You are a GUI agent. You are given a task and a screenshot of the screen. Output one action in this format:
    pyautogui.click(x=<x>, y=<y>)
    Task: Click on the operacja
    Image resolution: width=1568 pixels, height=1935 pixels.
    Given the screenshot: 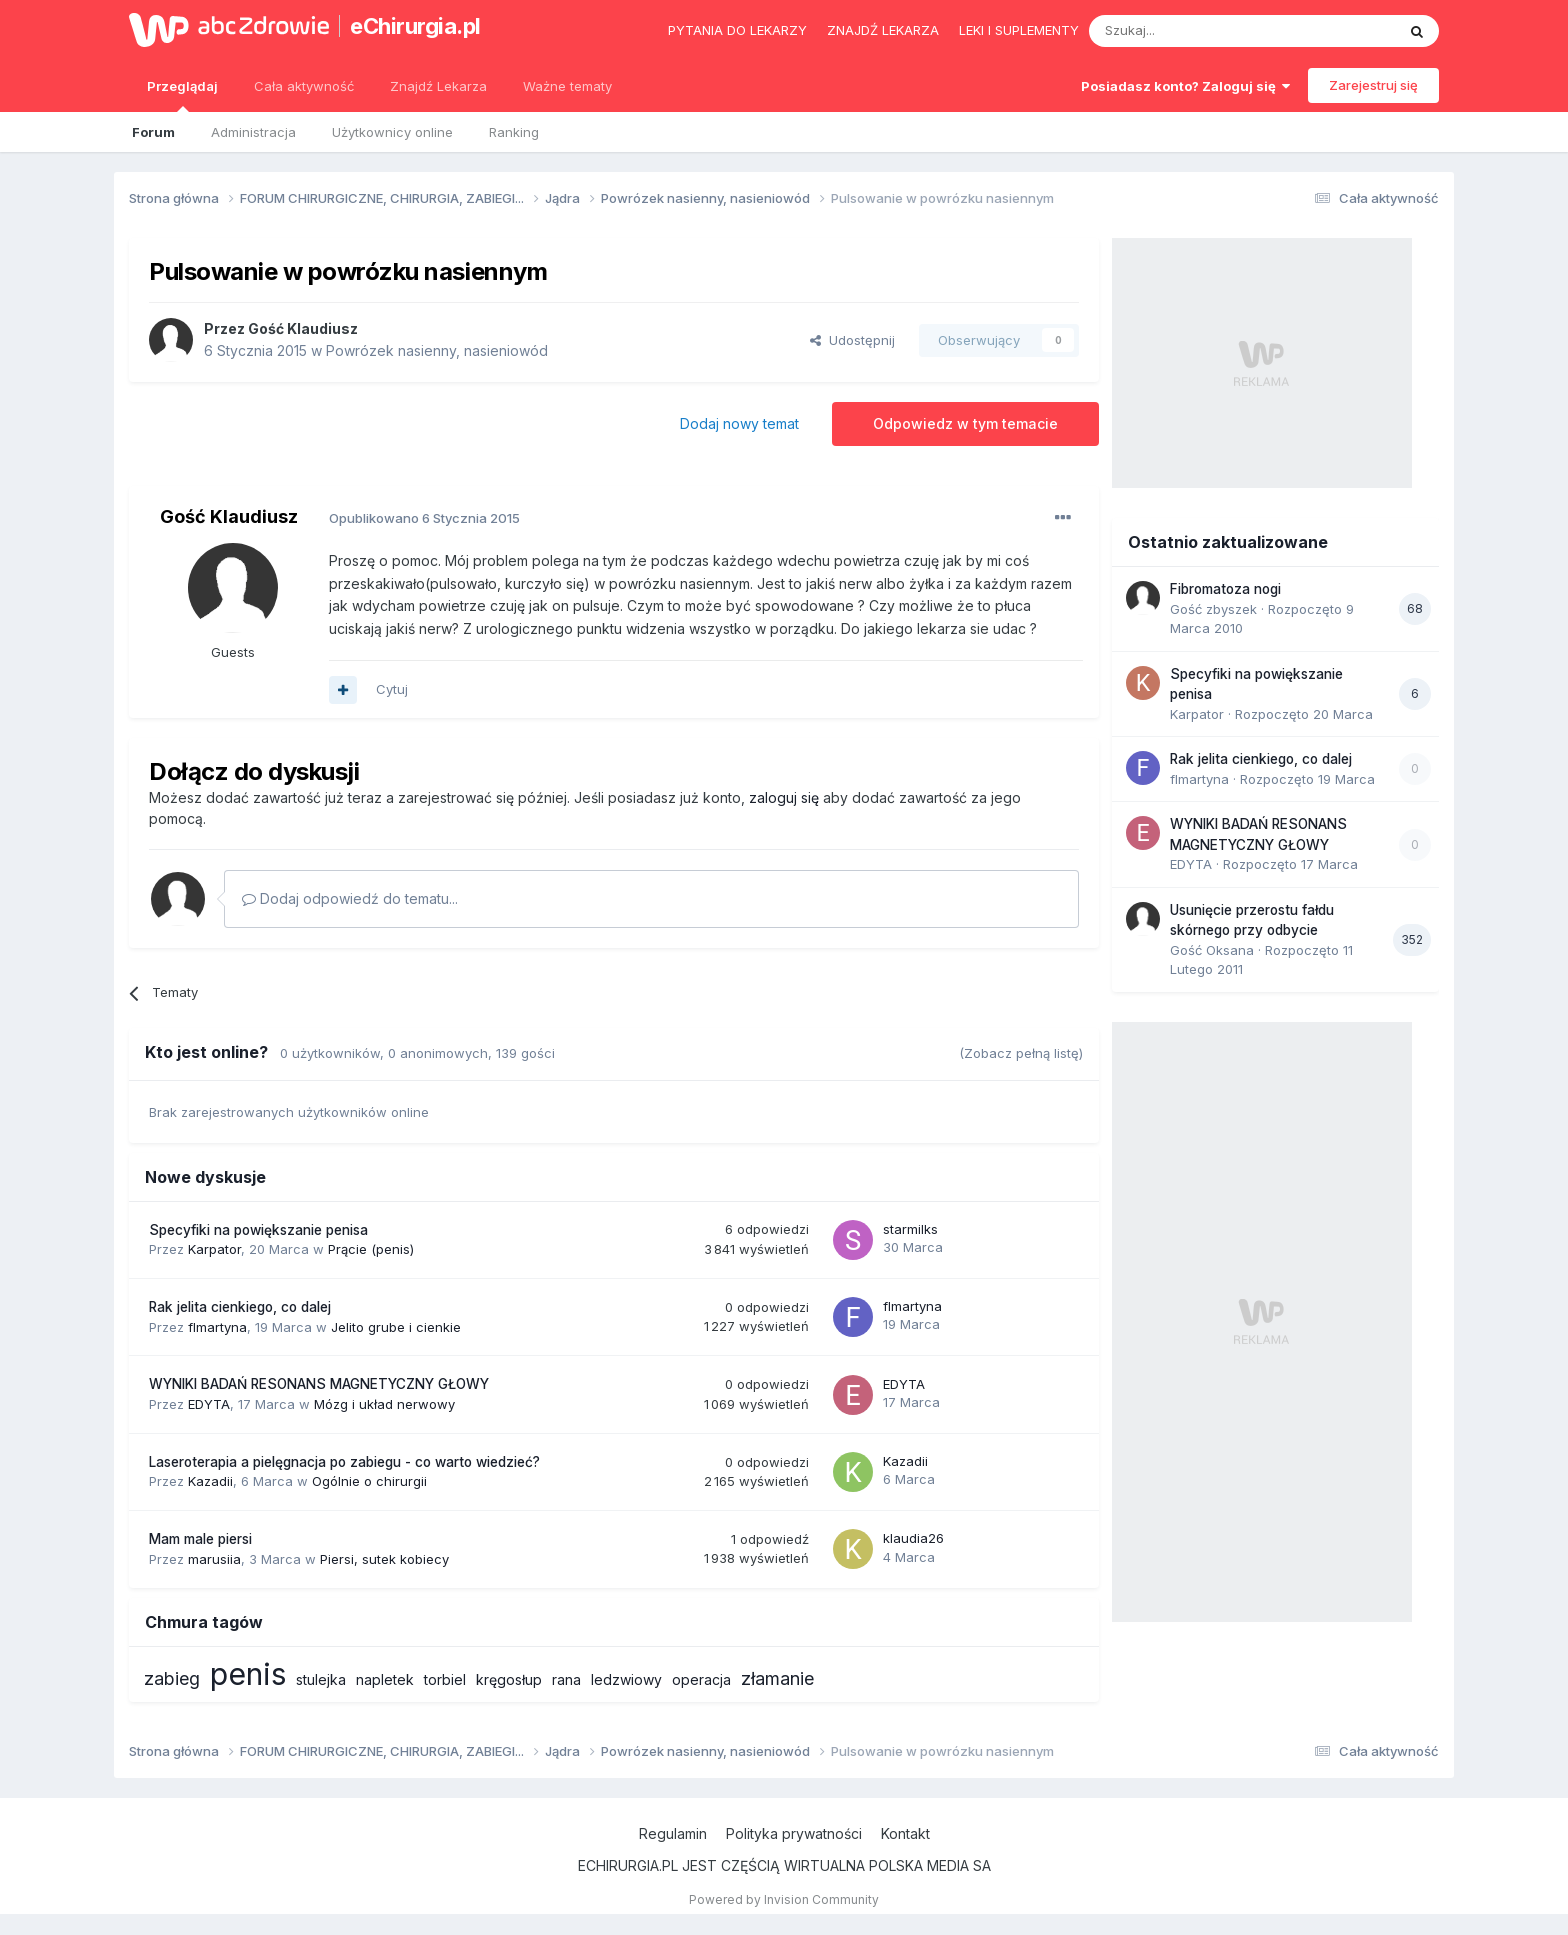 What is the action you would take?
    pyautogui.click(x=701, y=1679)
    